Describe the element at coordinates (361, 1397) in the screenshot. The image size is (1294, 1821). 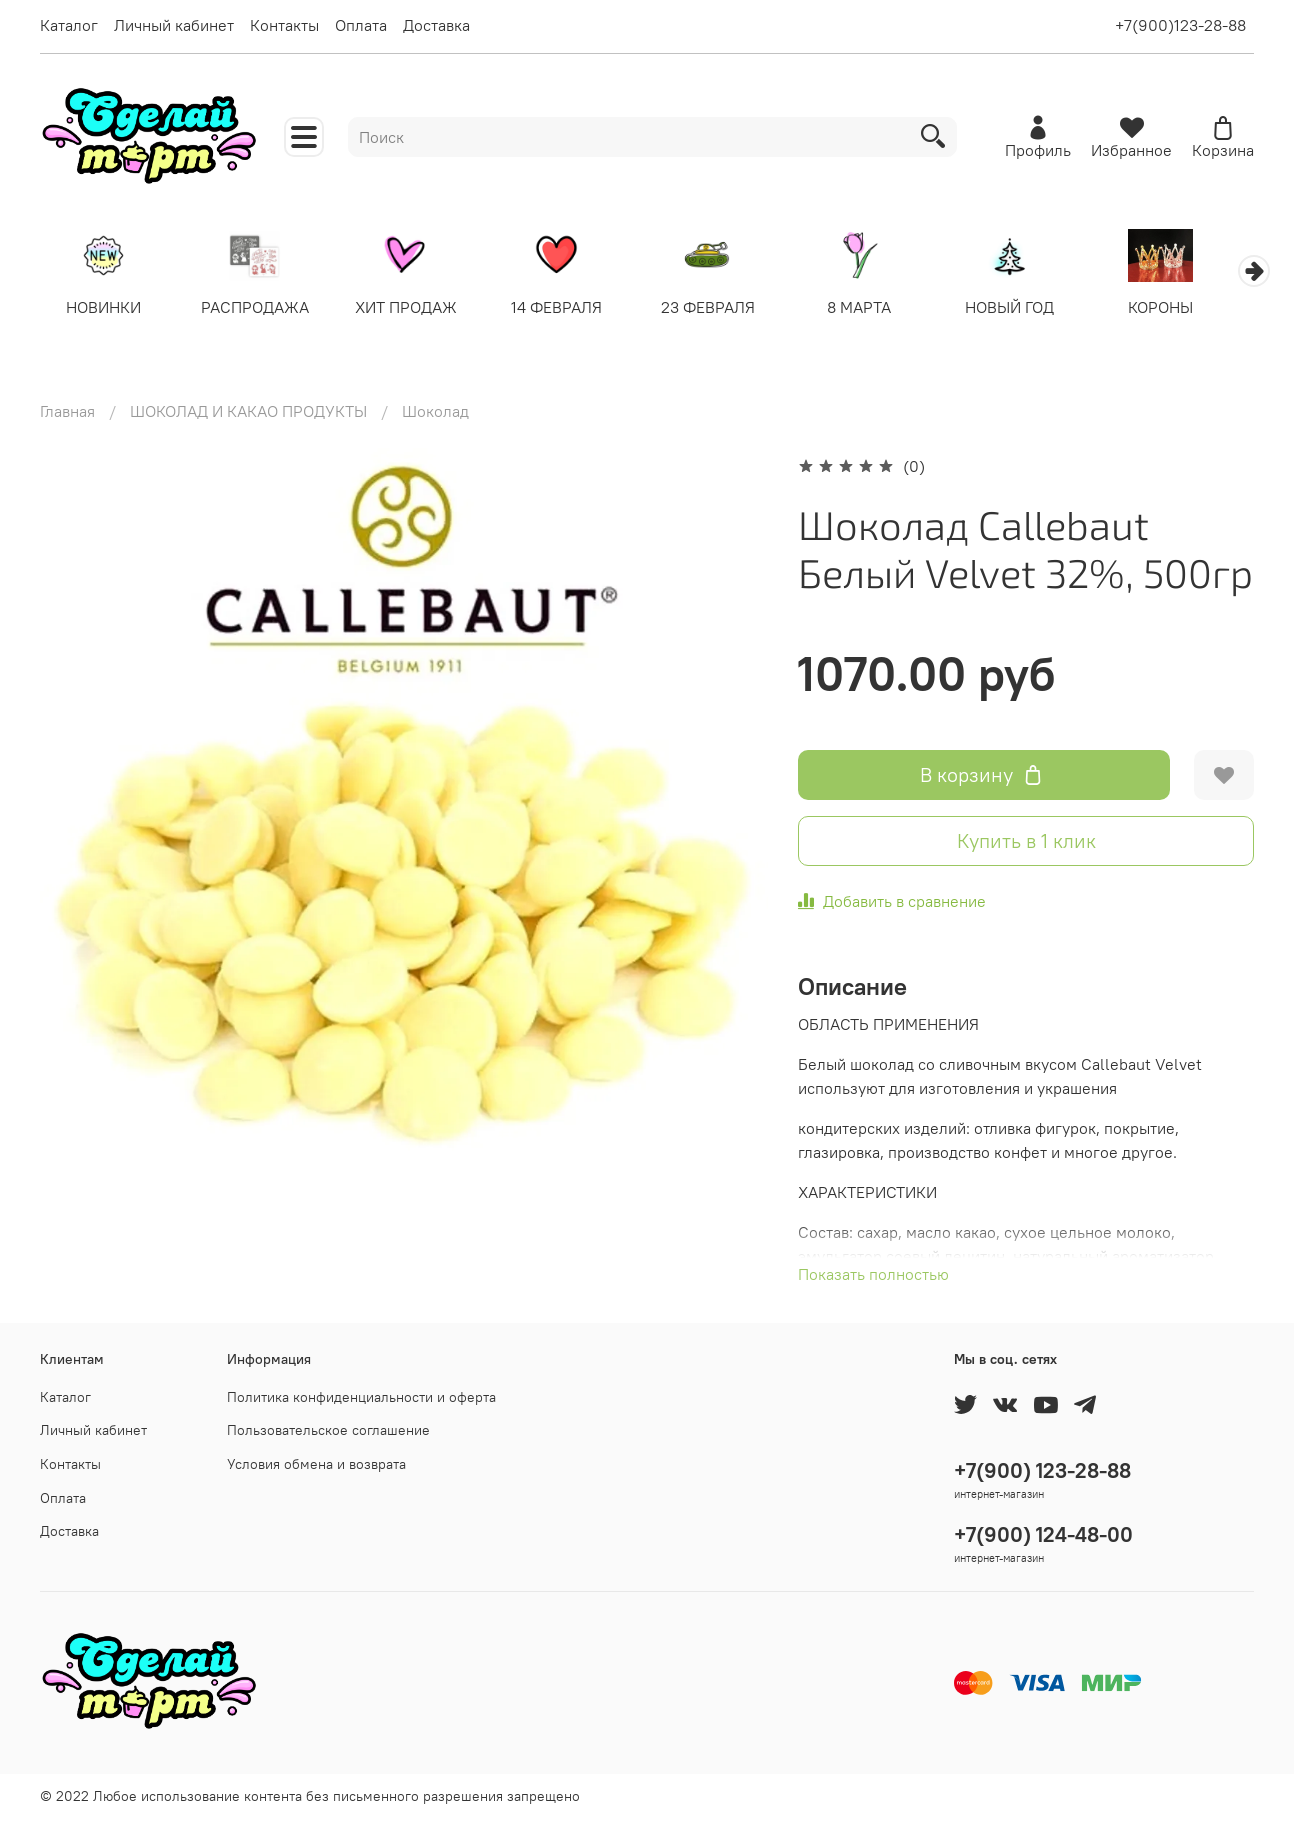
I see `Политика конфиденциальности и оферта` at that location.